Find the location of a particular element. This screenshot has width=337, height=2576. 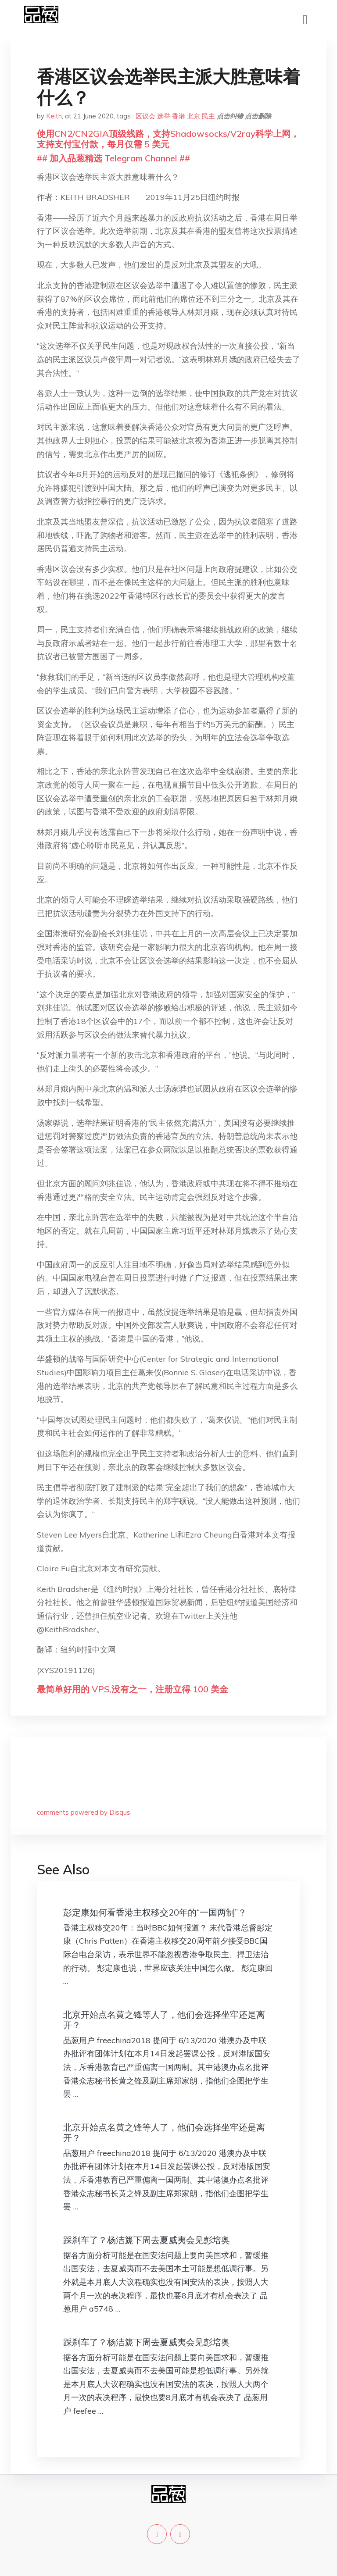

民主 is located at coordinates (208, 116).